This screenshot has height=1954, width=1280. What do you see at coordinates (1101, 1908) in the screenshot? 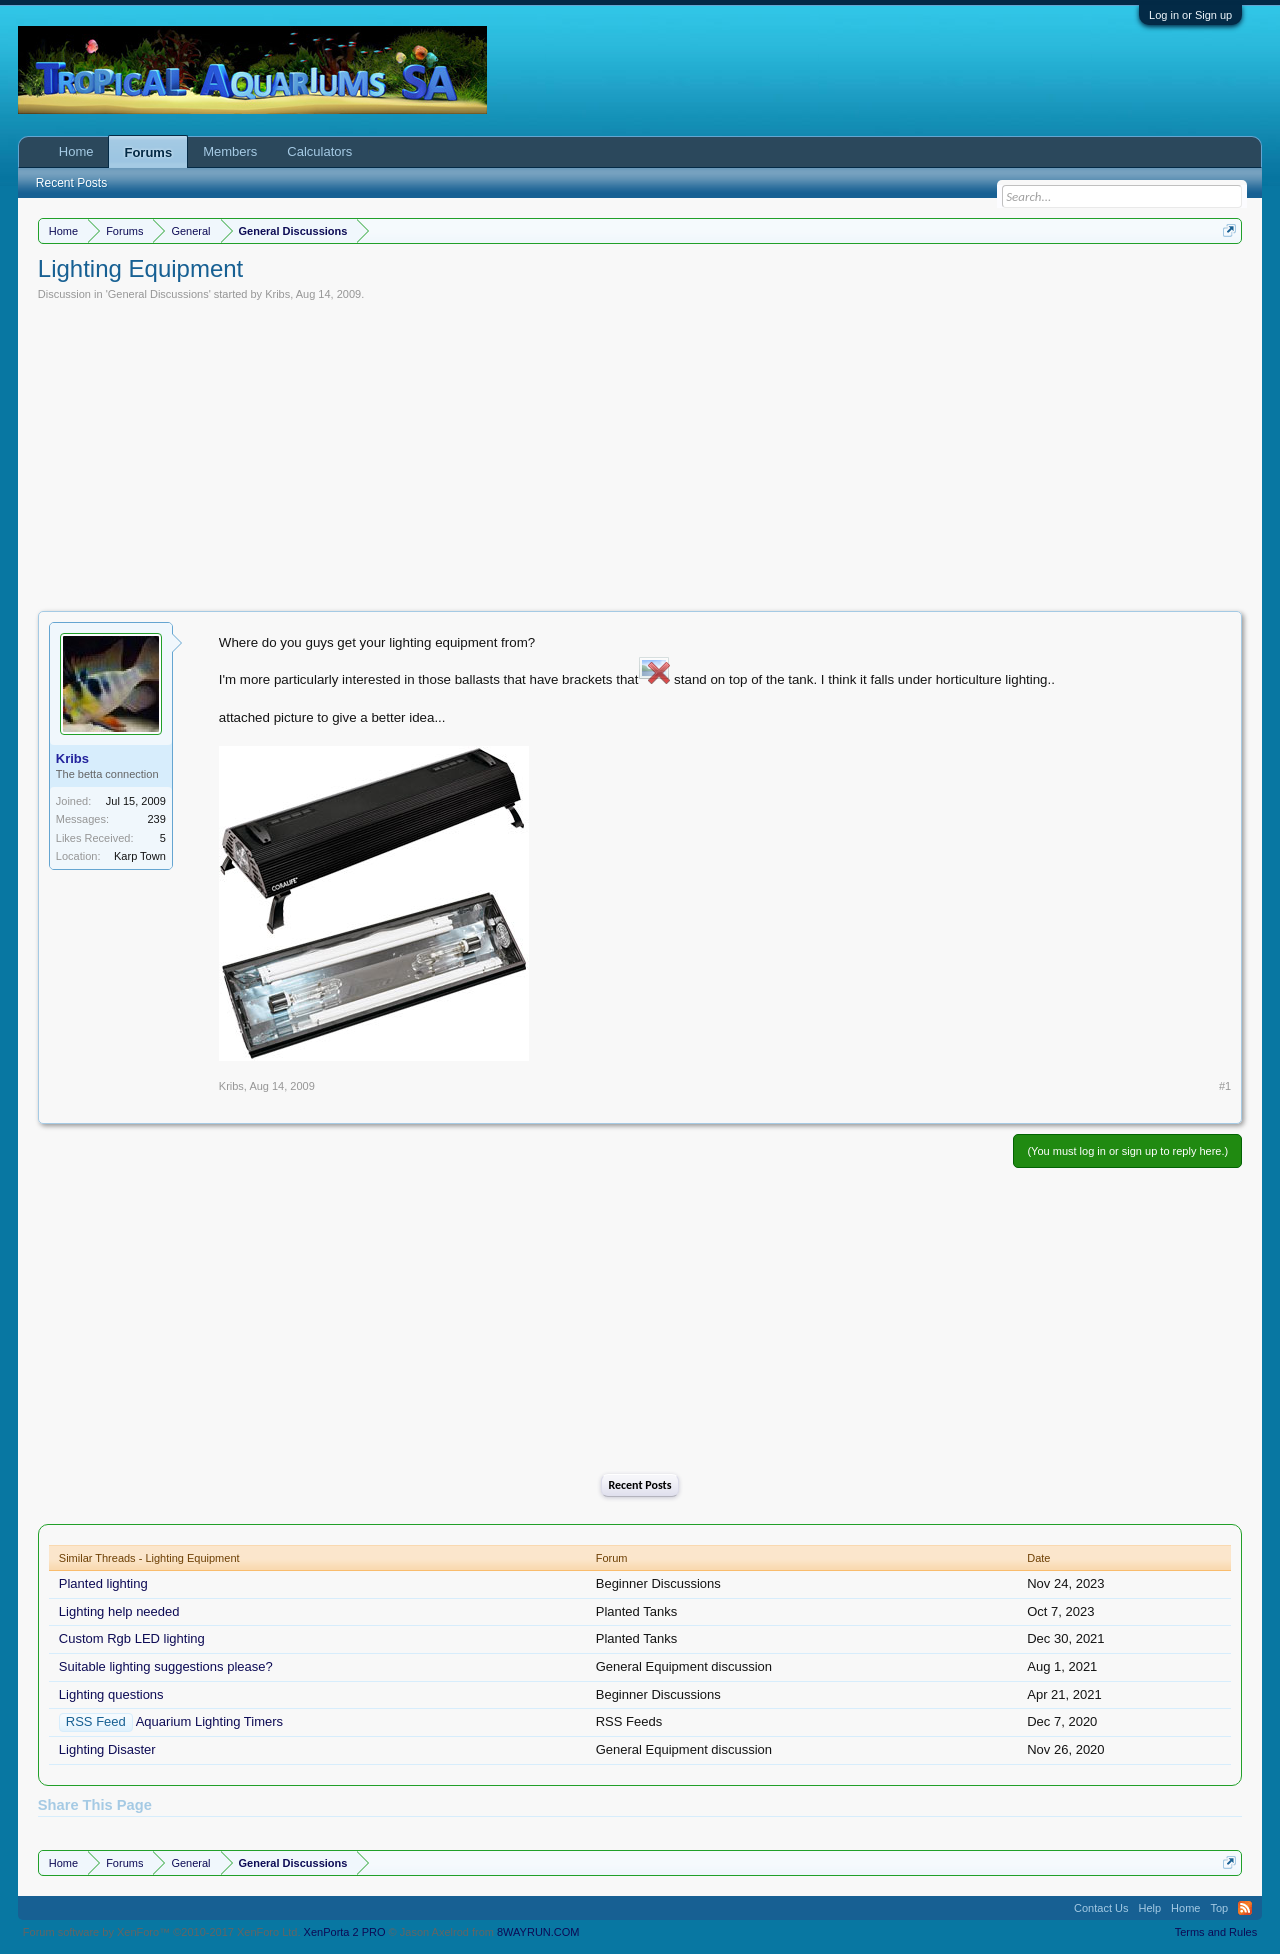
I see `Contact Us` at bounding box center [1101, 1908].